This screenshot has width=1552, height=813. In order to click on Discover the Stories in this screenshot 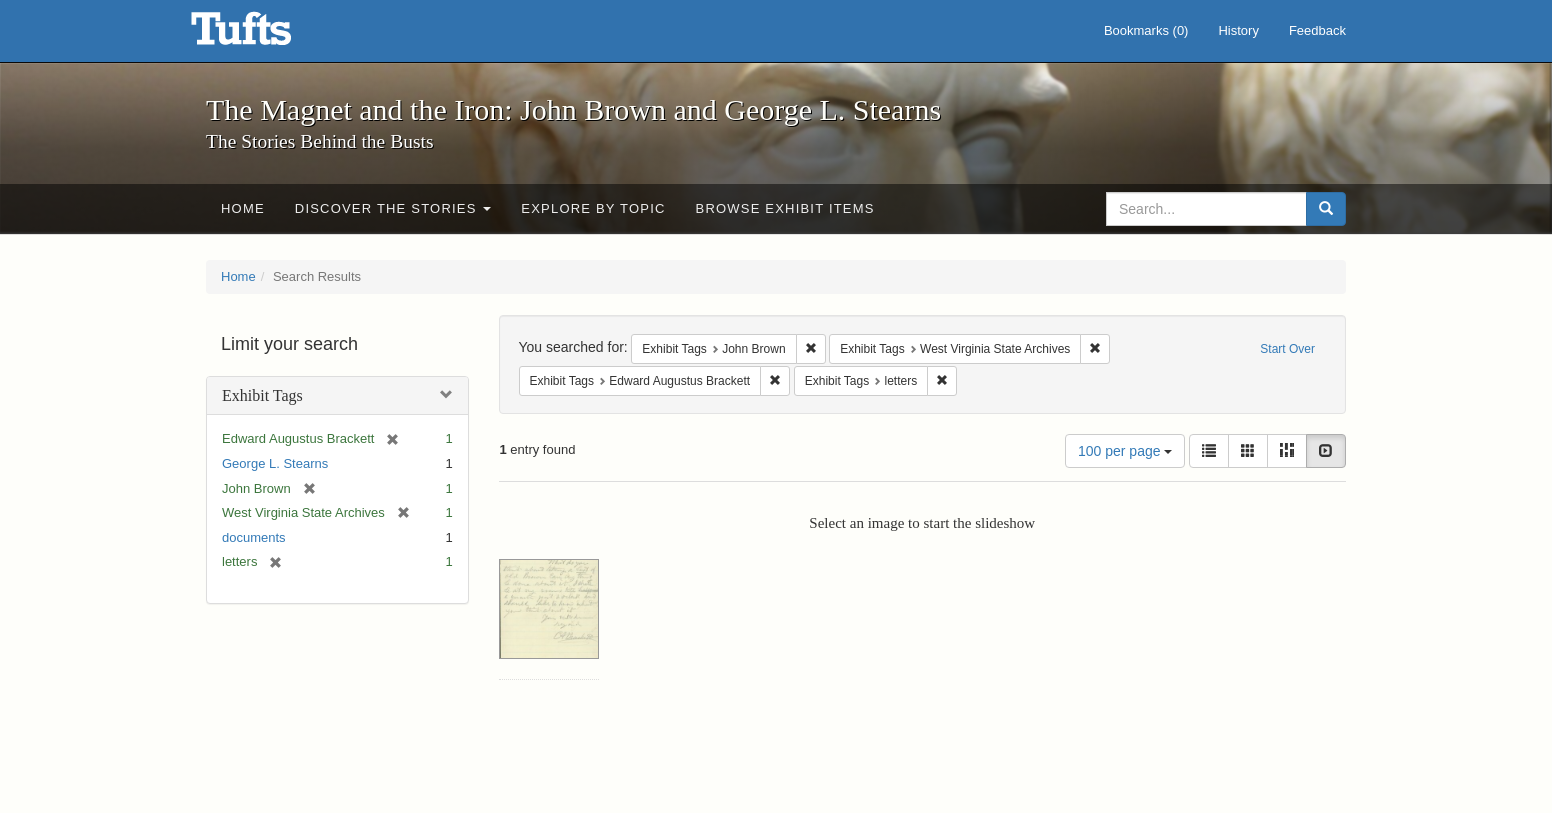, I will do `click(393, 208)`.